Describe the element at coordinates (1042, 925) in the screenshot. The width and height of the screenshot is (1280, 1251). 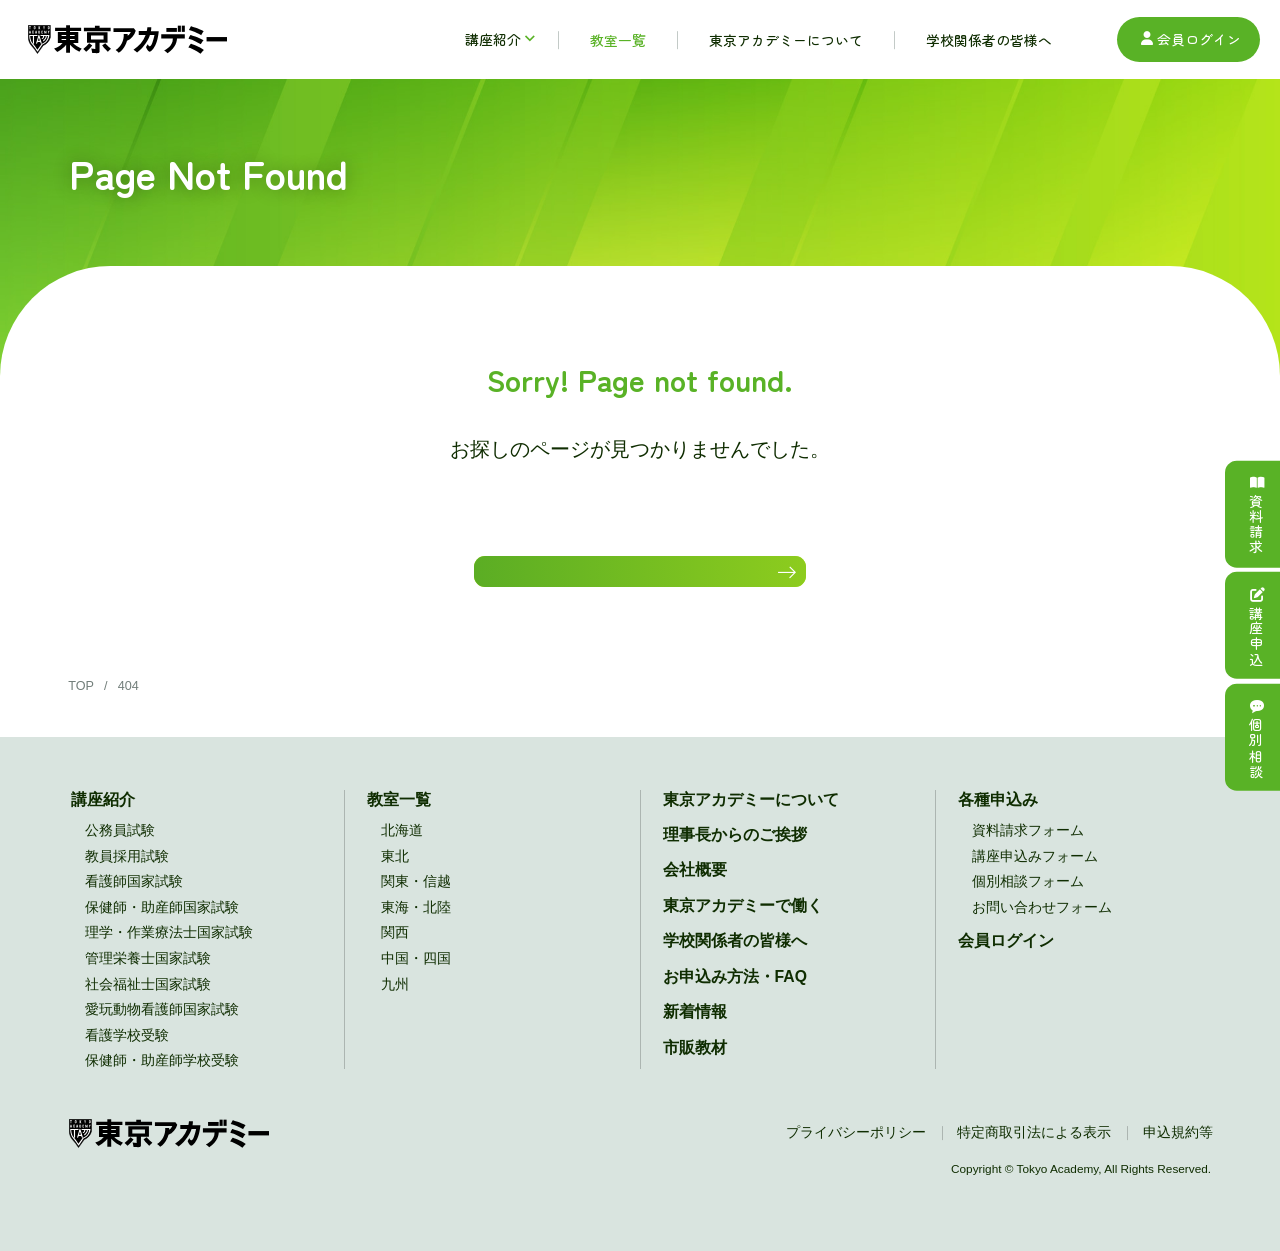
I see `お問い合わせフォーム` at that location.